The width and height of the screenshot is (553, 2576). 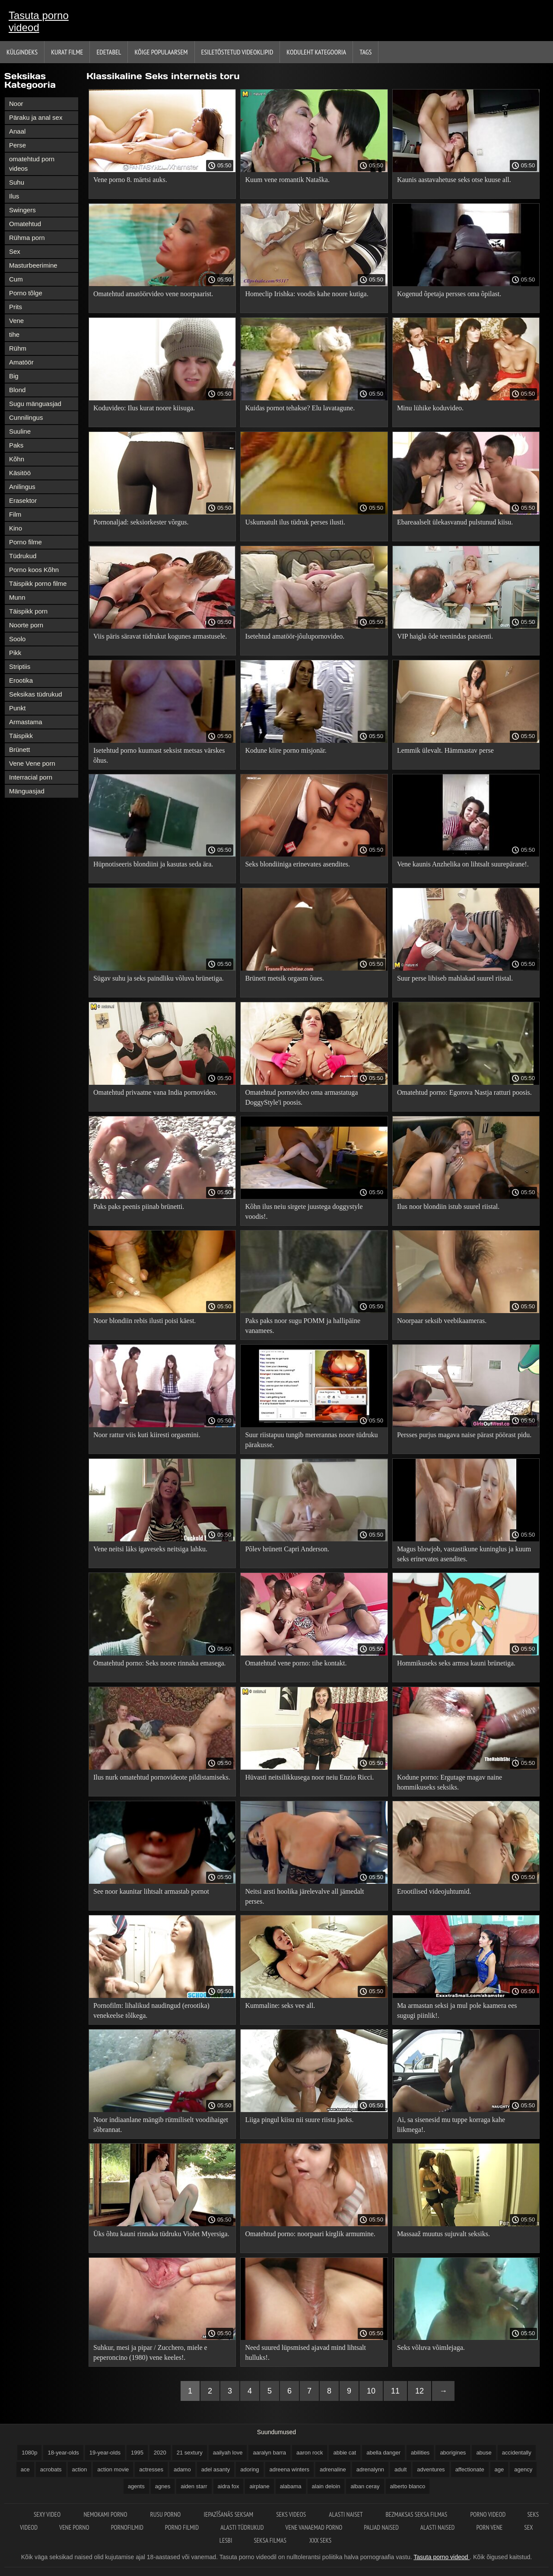 I want to click on agents, so click(x=136, y=2486).